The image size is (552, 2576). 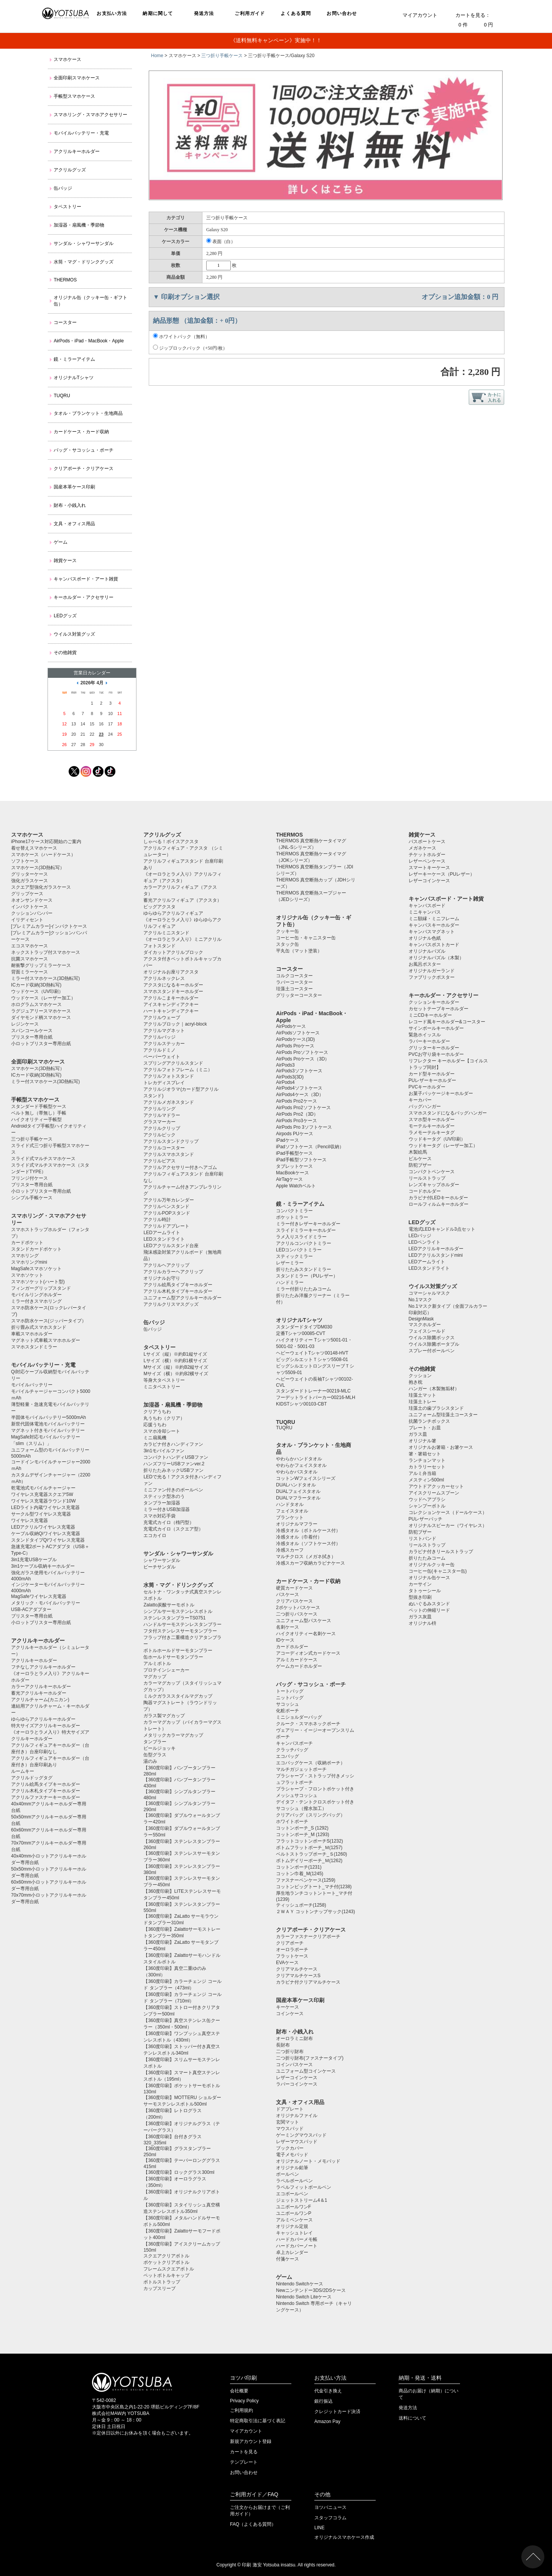 What do you see at coordinates (442, 874) in the screenshot?
I see `レザーキーケース（PUレザー）` at bounding box center [442, 874].